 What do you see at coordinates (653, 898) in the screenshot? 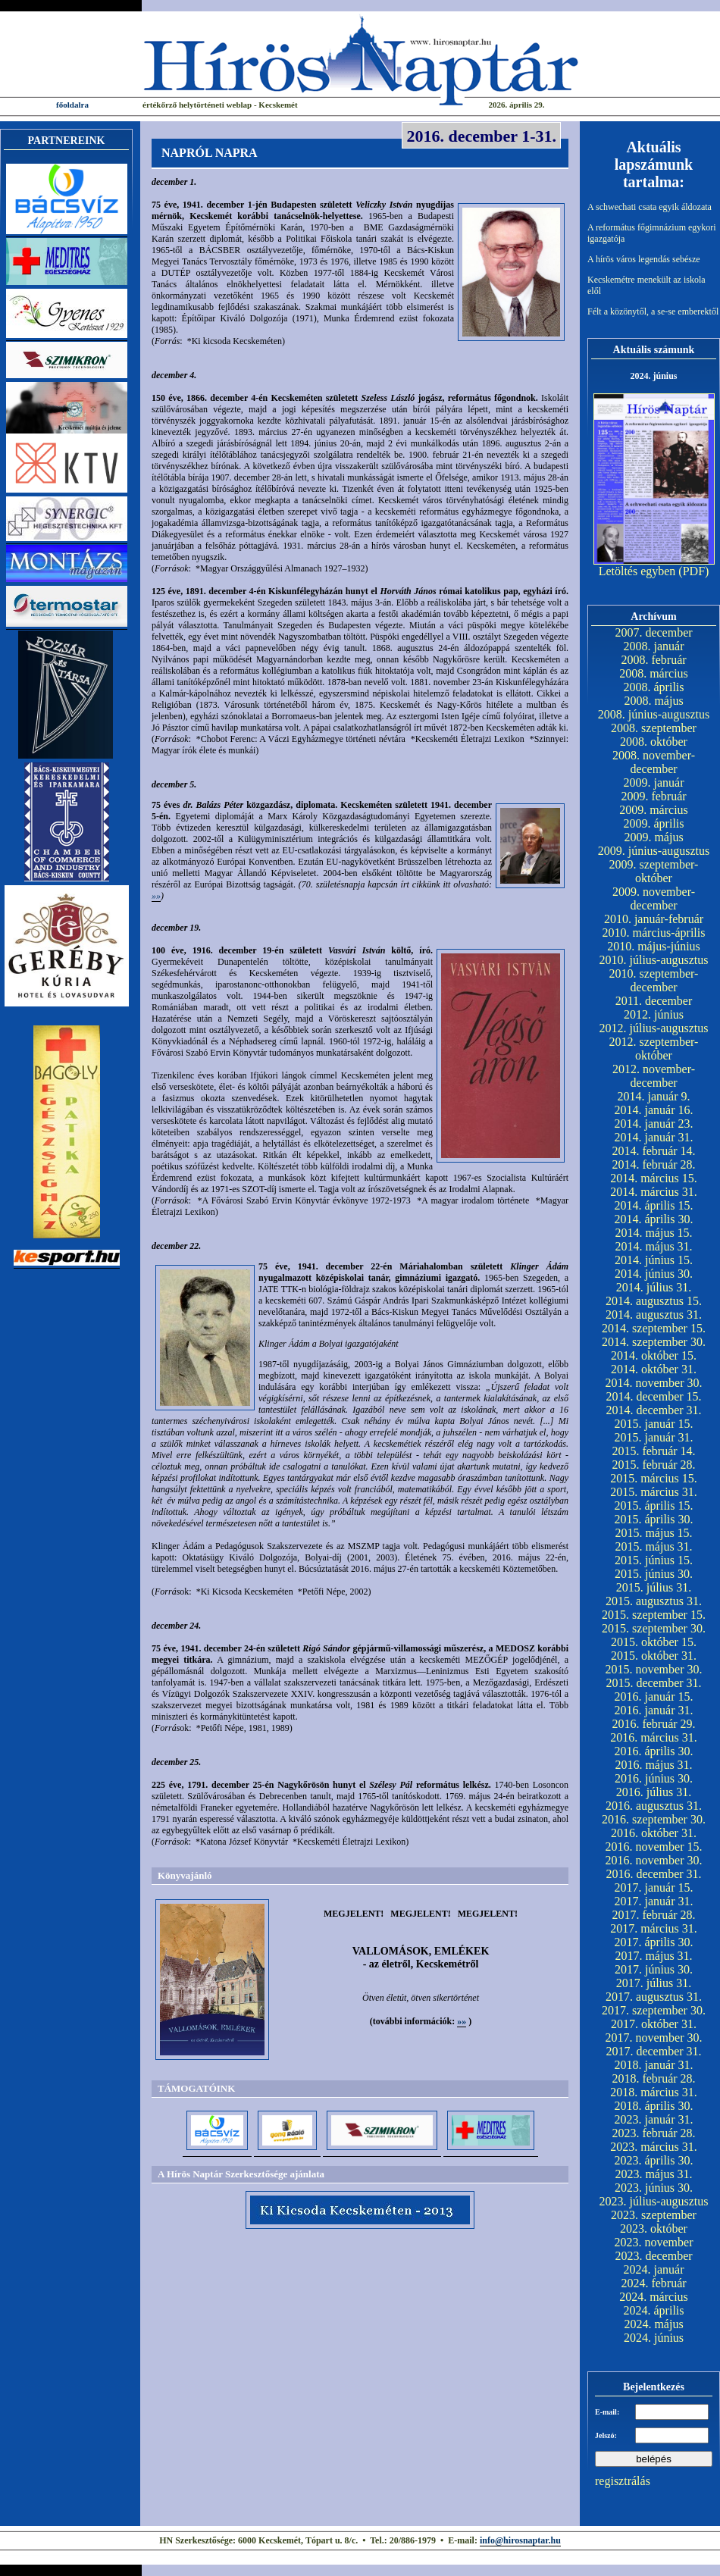
I see `2009. november-december` at bounding box center [653, 898].